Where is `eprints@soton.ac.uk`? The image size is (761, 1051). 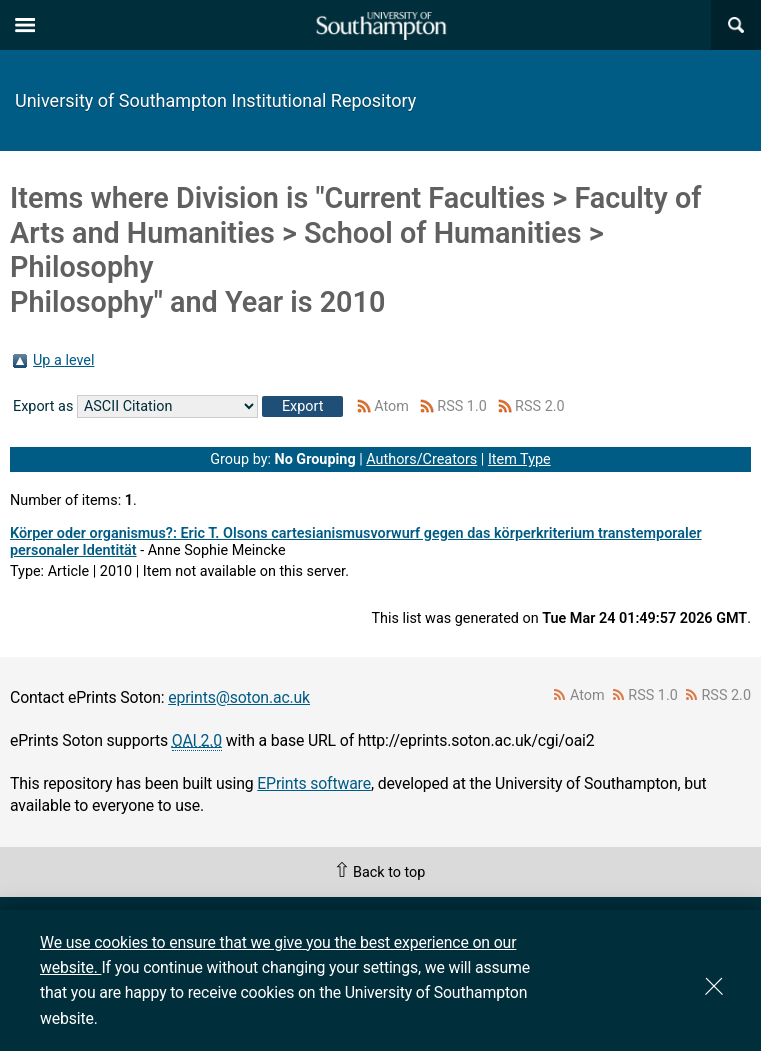 eprints@soton.ac.uk is located at coordinates (239, 697).